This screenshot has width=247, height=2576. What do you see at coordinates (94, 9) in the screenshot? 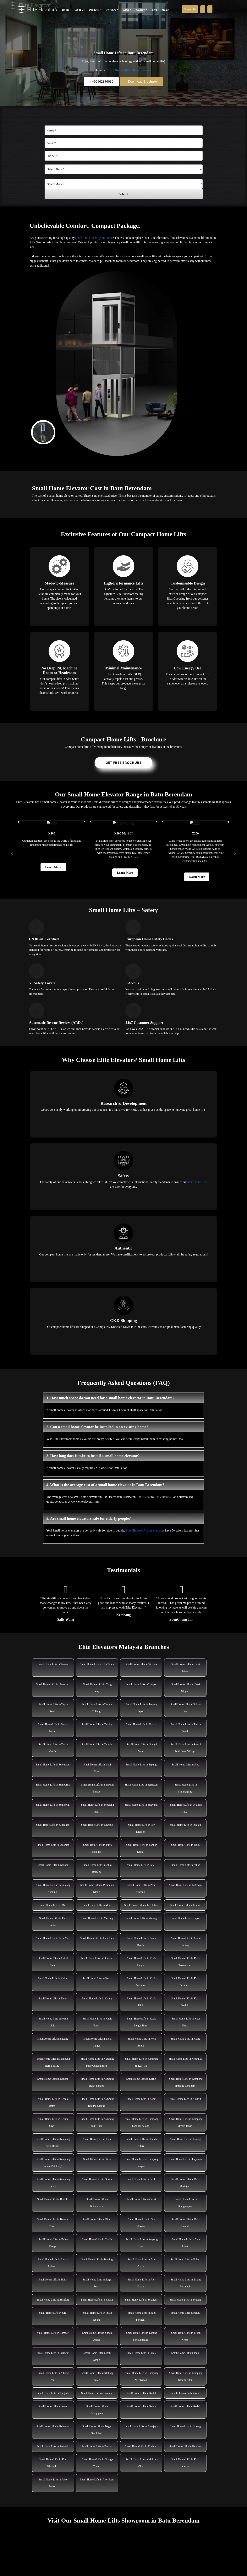
I see `Products` at bounding box center [94, 9].